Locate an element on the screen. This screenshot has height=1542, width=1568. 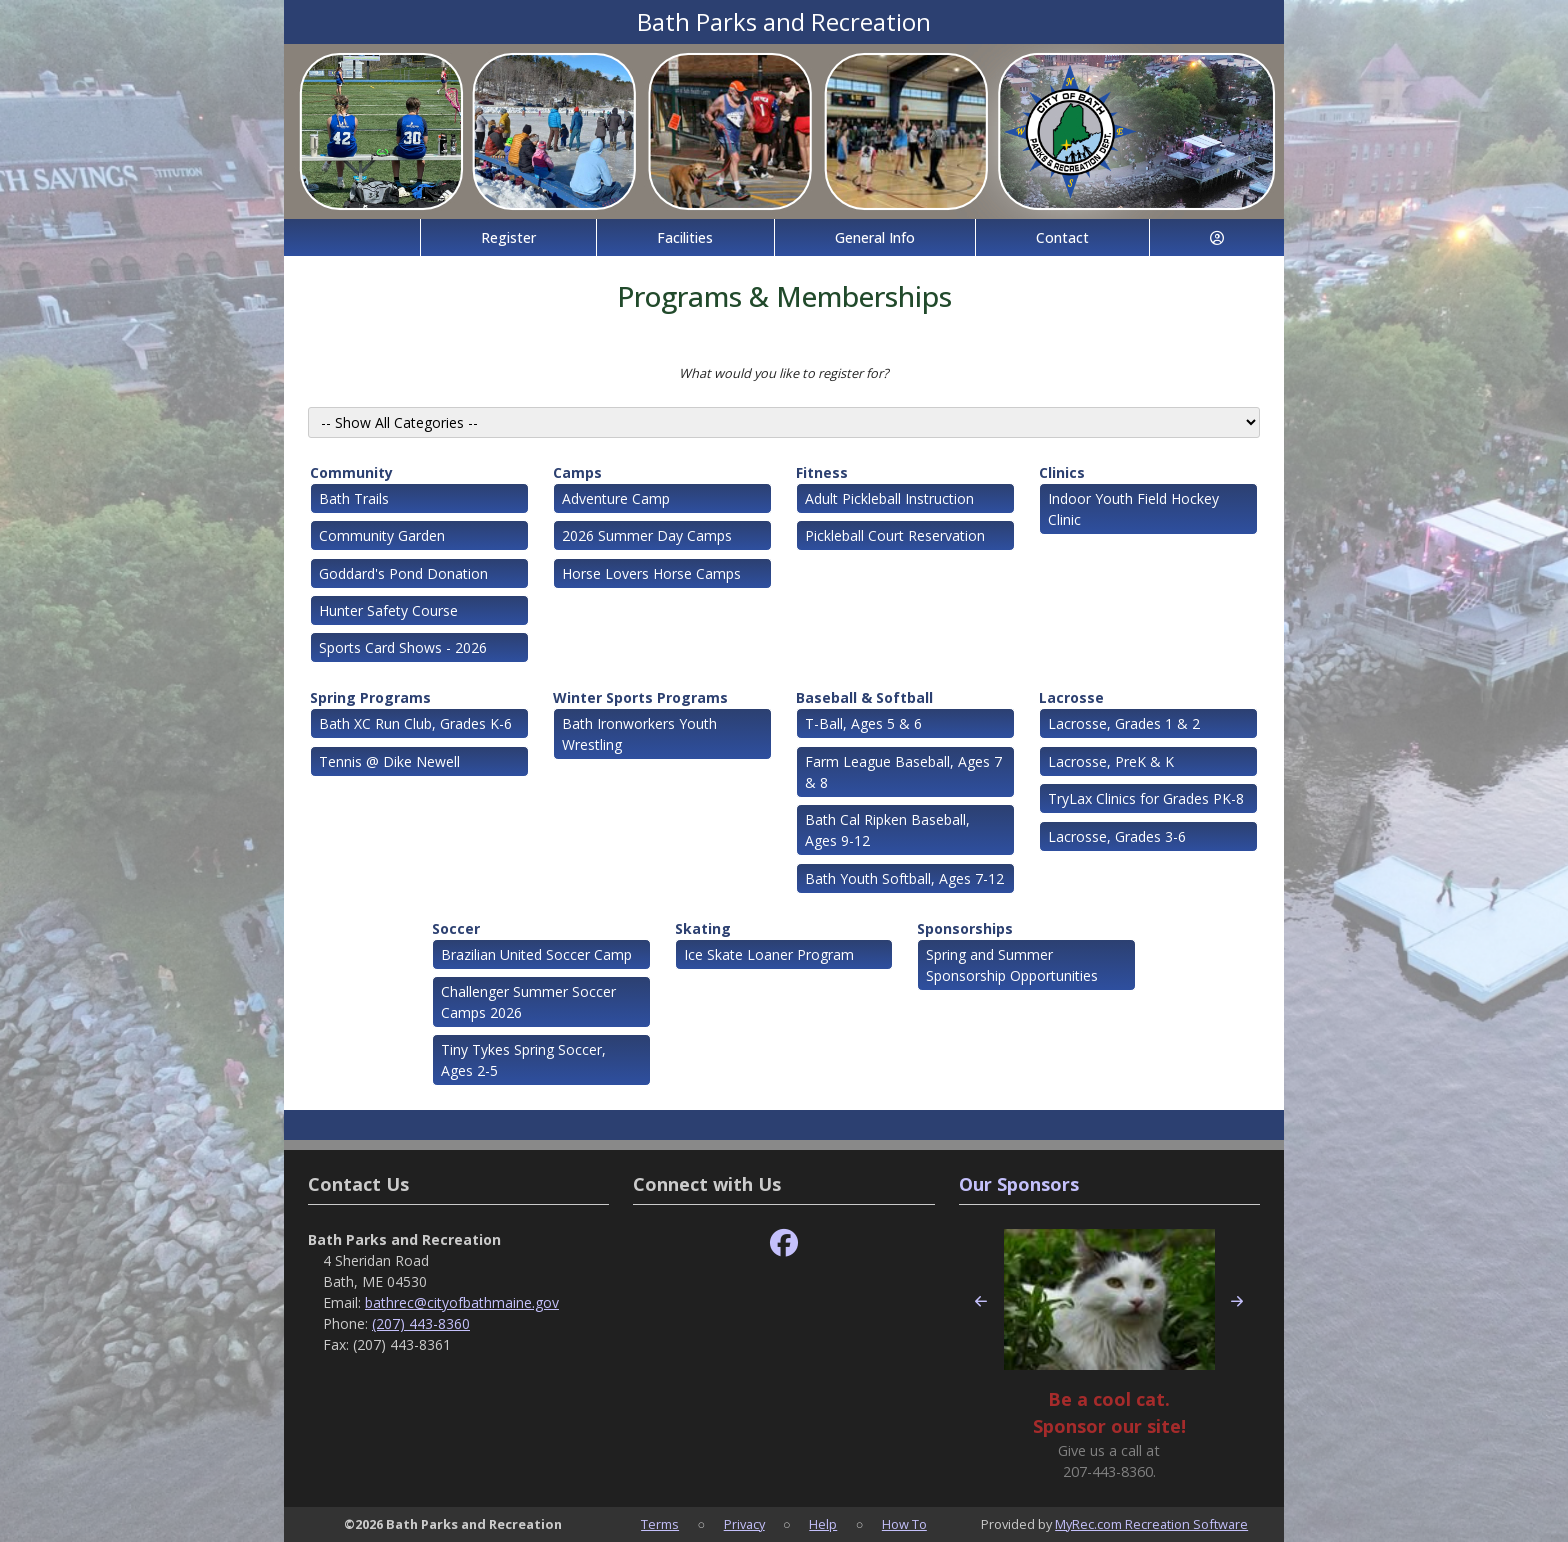
Baseball & Softball is located at coordinates (864, 697).